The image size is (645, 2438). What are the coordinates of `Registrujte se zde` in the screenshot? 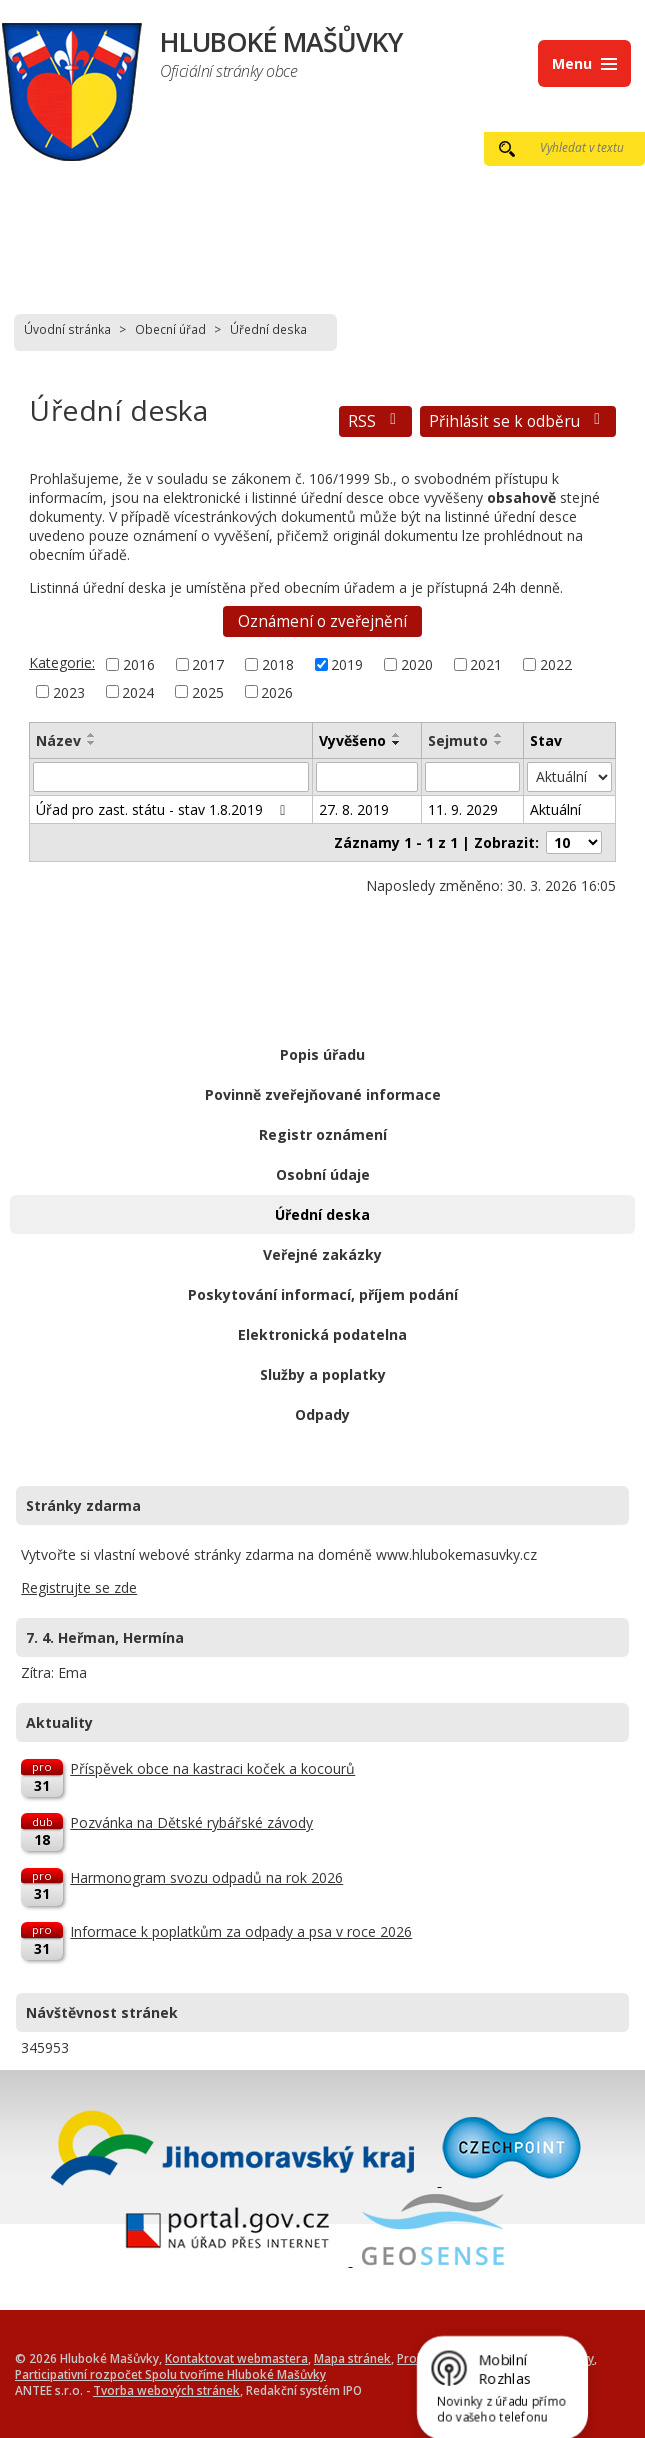 It's located at (79, 1587).